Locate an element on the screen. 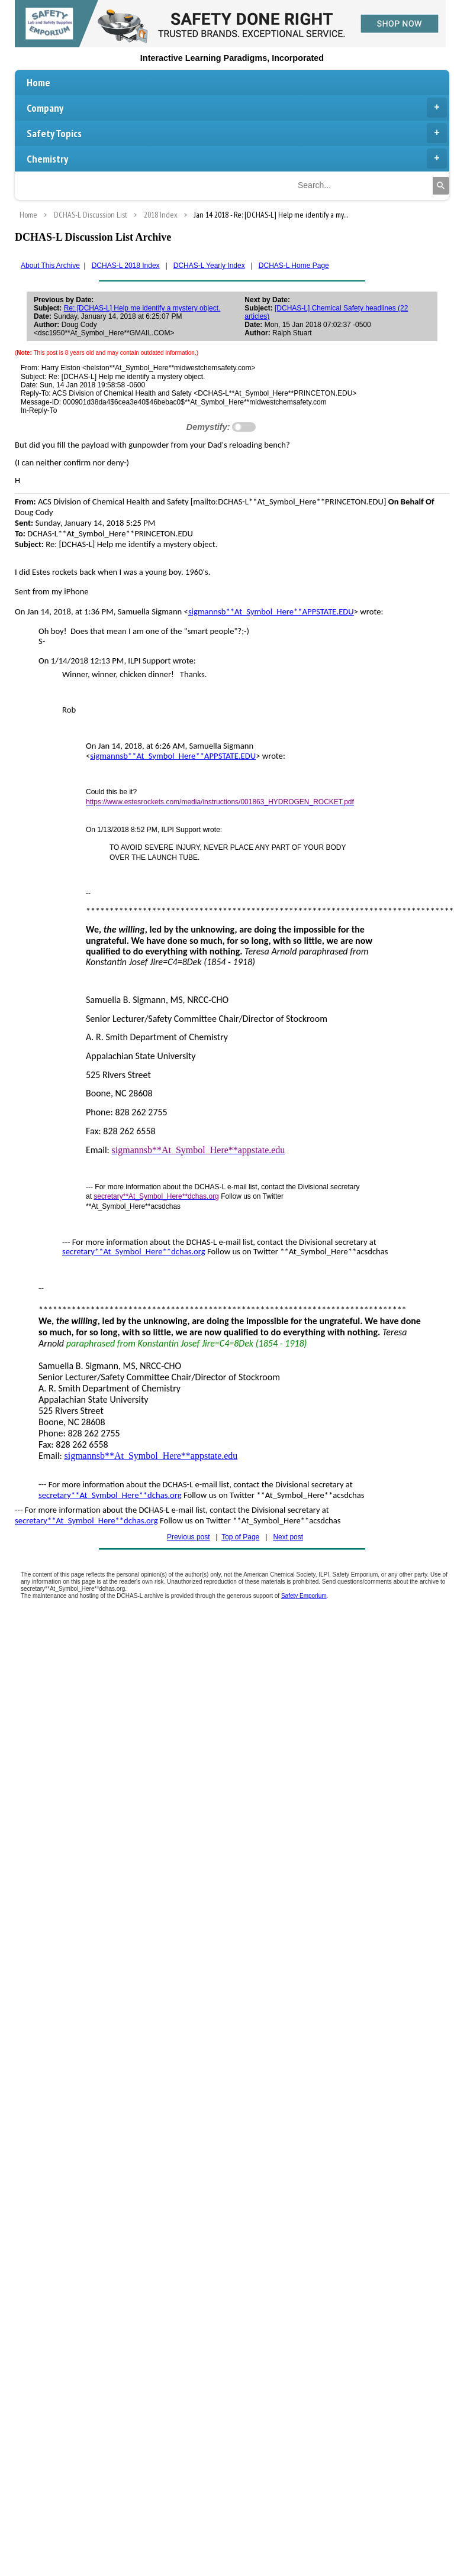  Top of Page is located at coordinates (240, 1537).